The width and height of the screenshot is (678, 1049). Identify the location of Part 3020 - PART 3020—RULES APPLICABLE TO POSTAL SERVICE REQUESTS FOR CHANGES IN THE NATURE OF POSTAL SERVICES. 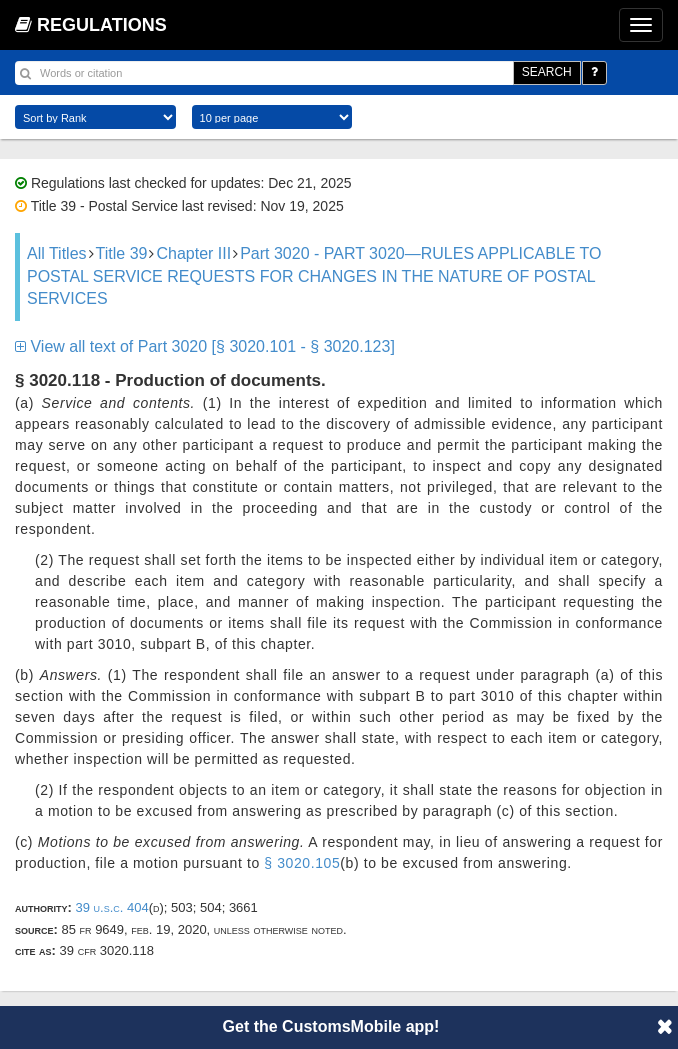
(314, 276).